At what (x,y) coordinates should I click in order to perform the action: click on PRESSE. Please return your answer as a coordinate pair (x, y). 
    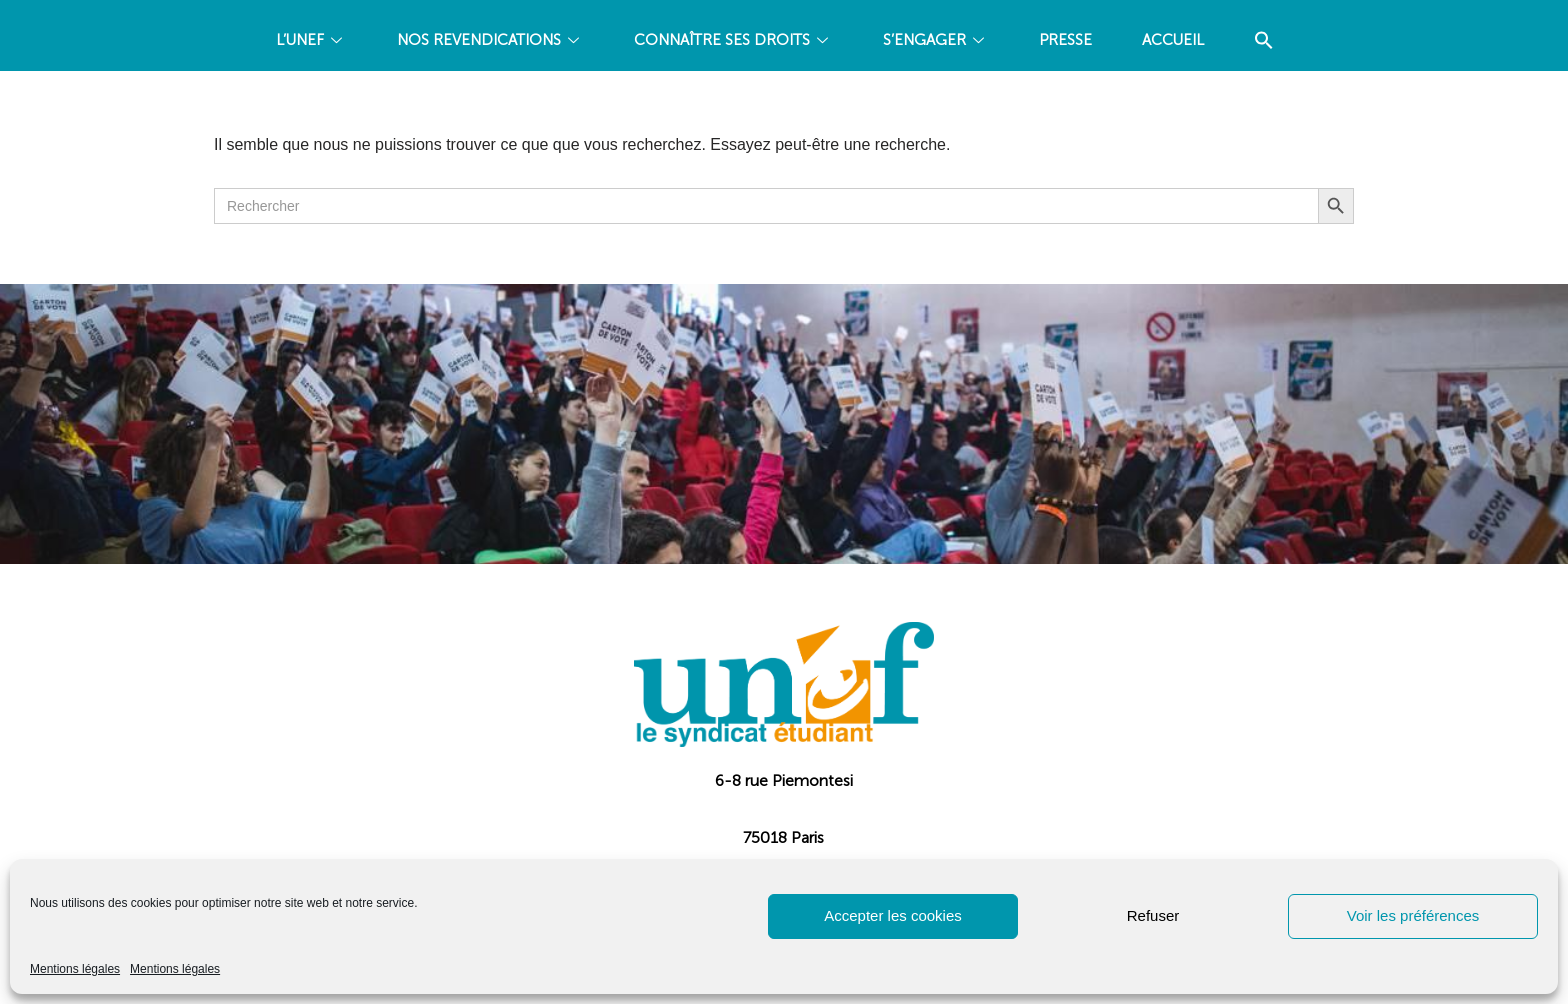
    Looking at the image, I should click on (1065, 40).